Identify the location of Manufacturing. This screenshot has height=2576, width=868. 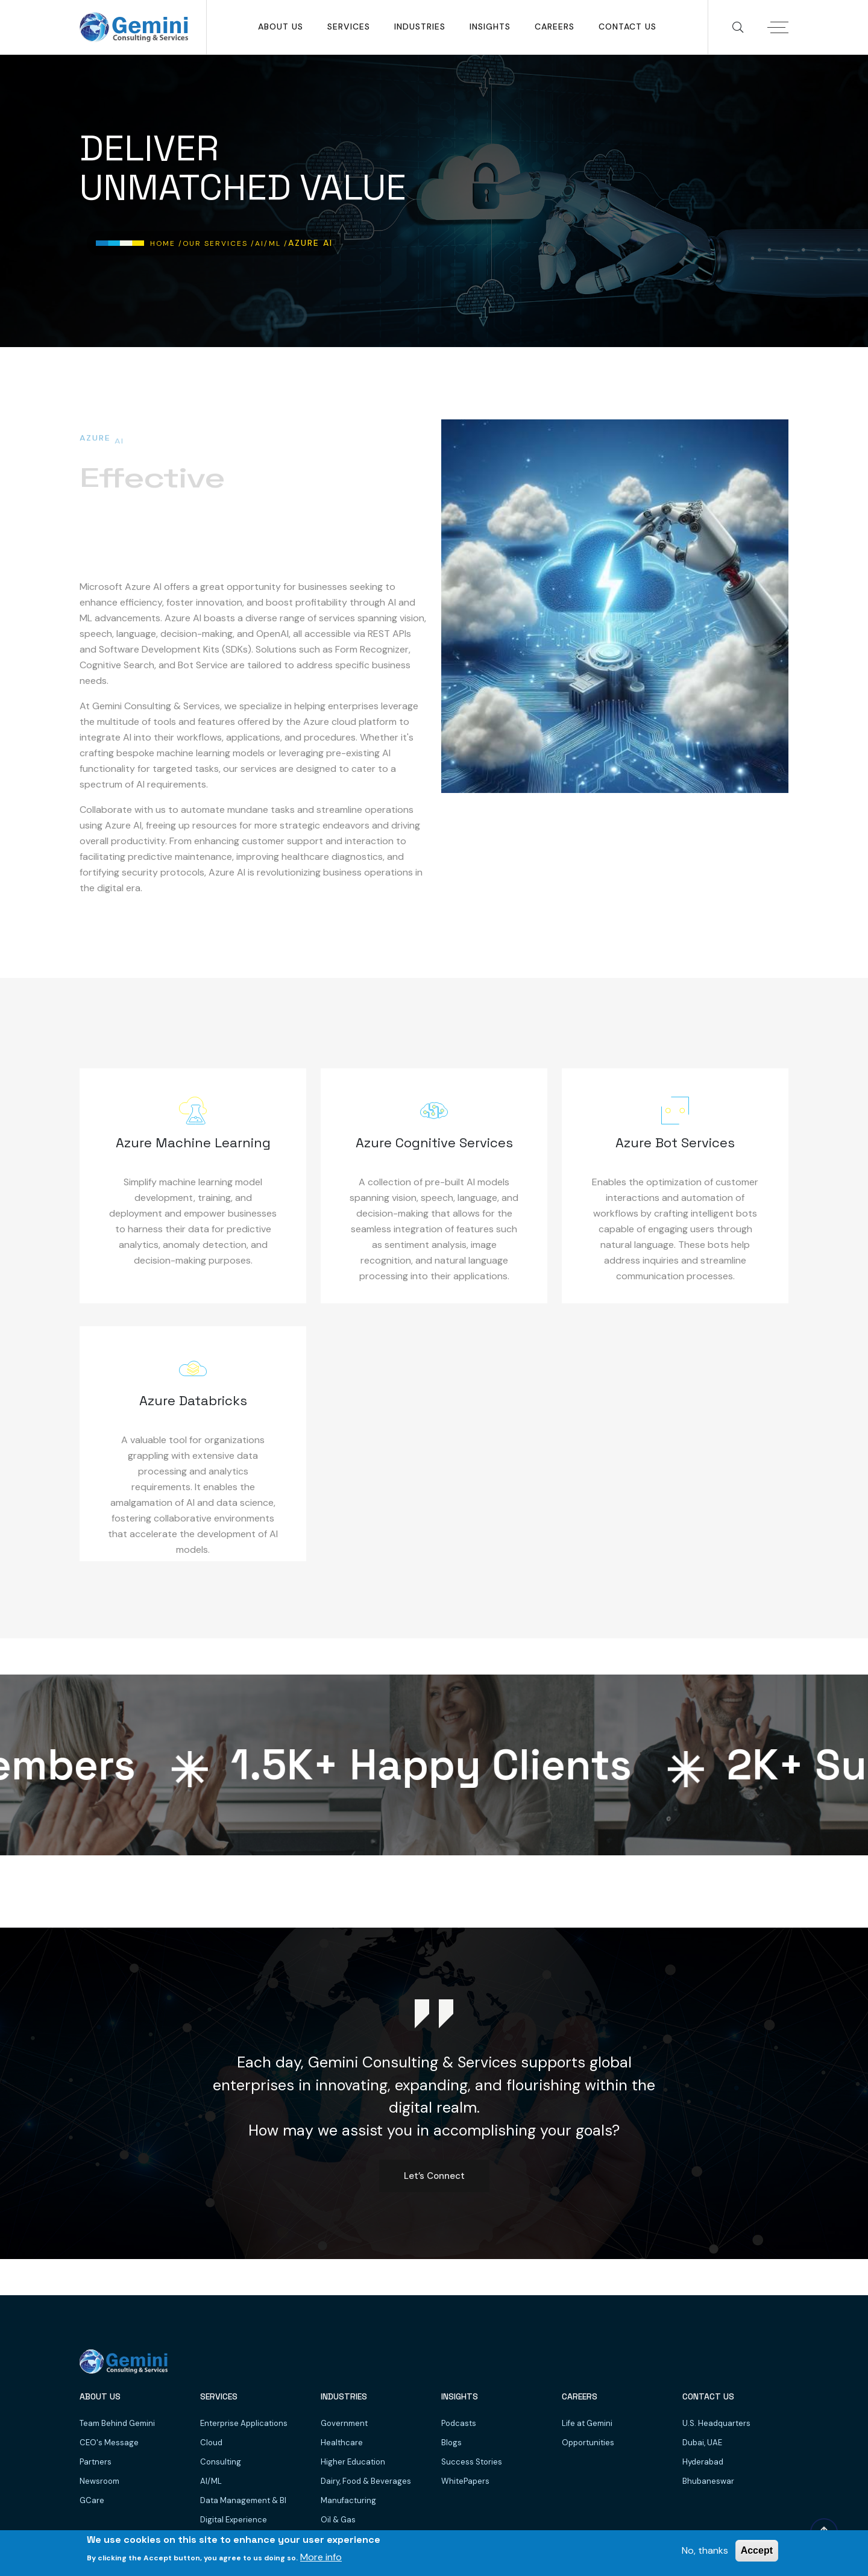
(348, 2500).